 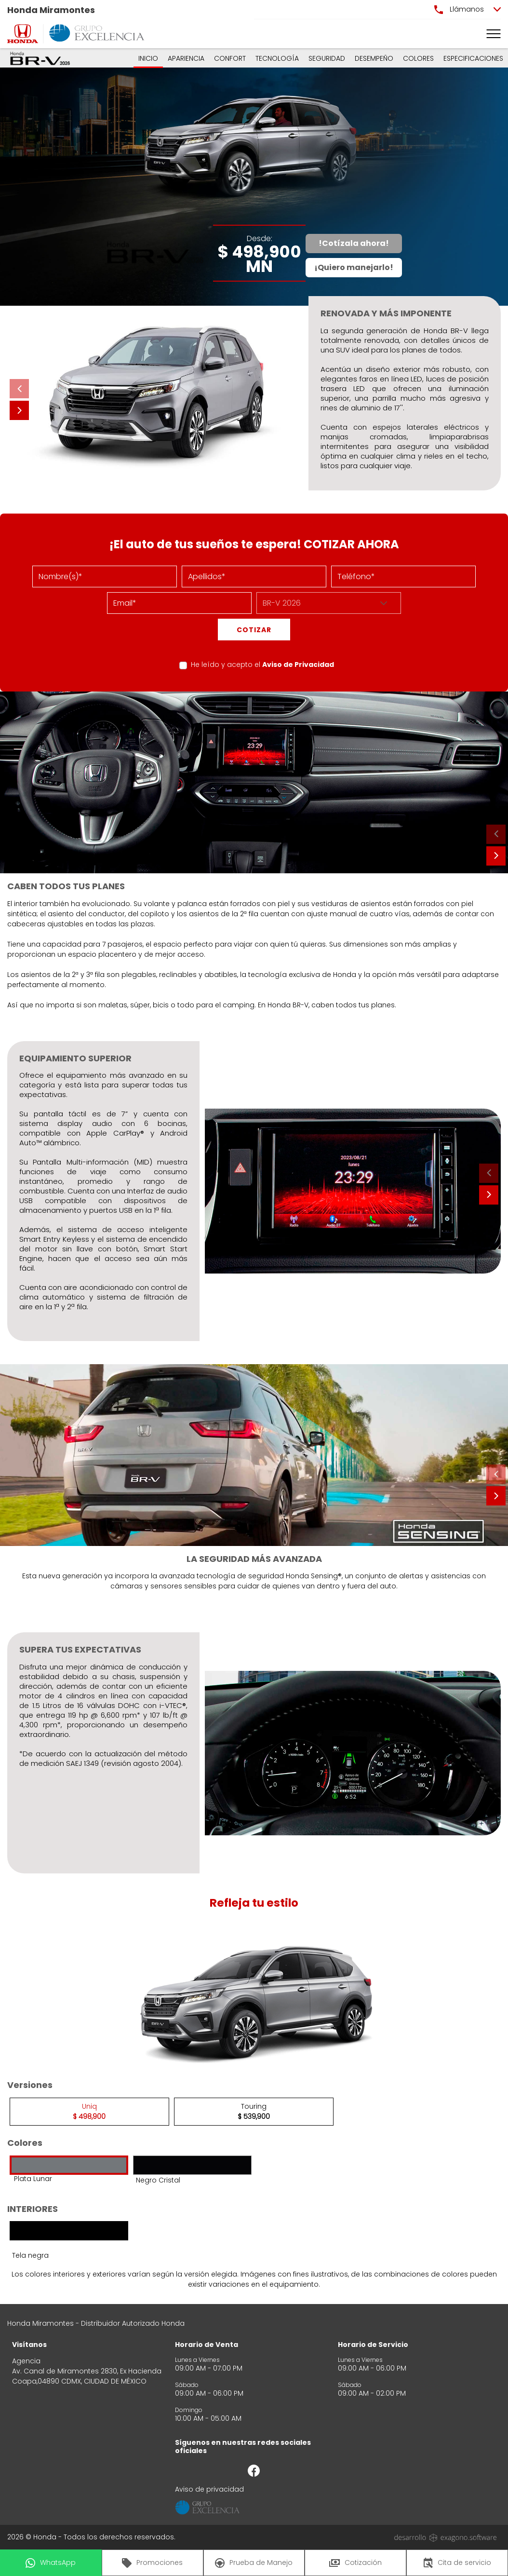 What do you see at coordinates (254, 2563) in the screenshot?
I see `Prueba de Manejo` at bounding box center [254, 2563].